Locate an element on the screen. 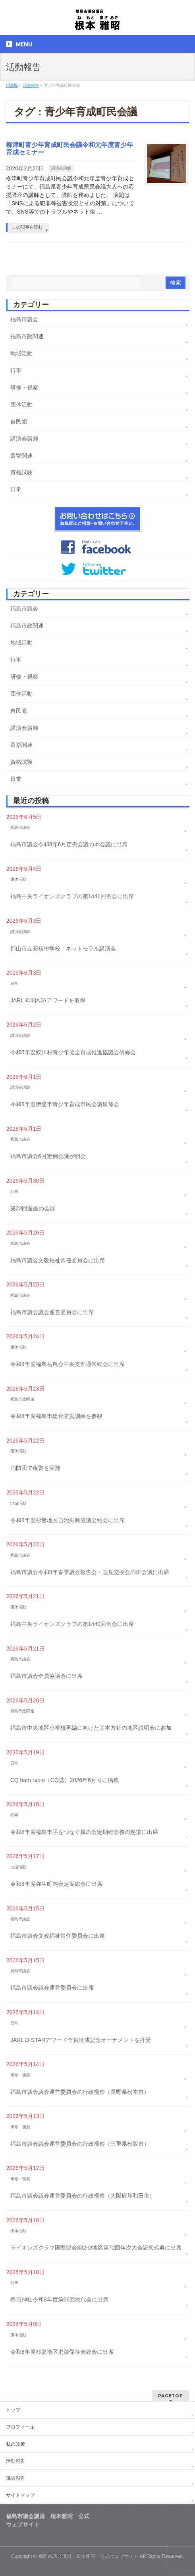 The height and width of the screenshot is (2576, 195). 福島市議会 is located at coordinates (24, 319).